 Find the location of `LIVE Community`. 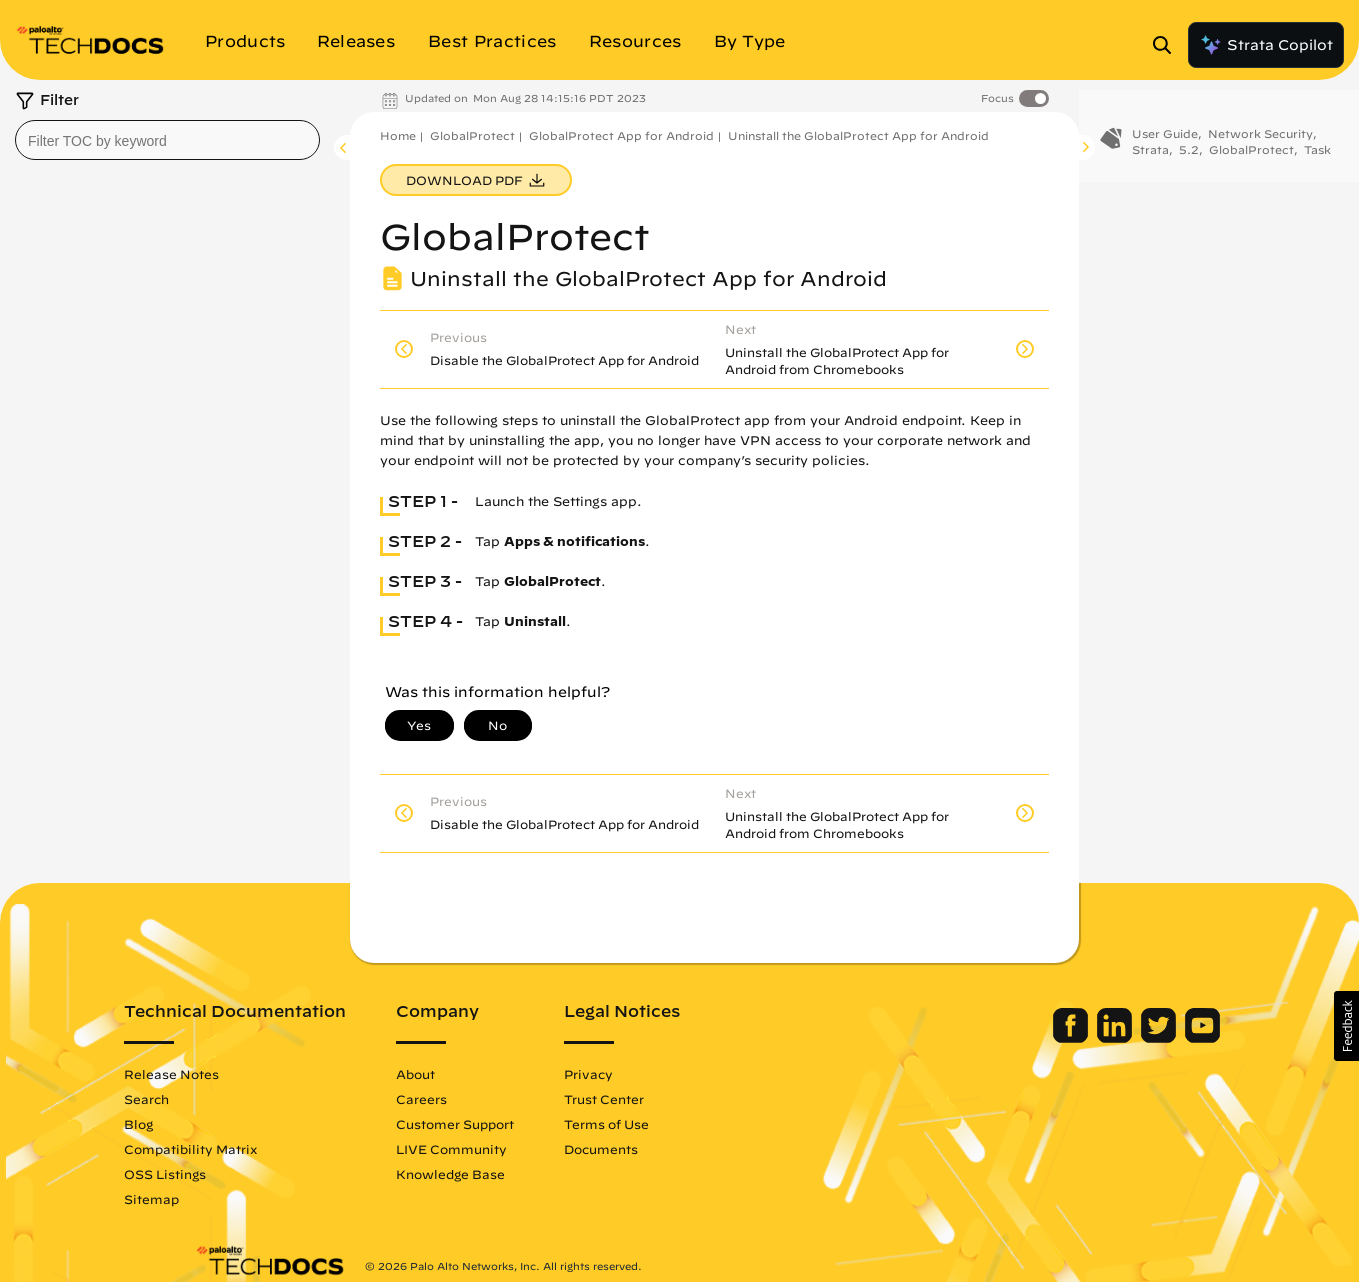

LIVE Community is located at coordinates (522, 1149).